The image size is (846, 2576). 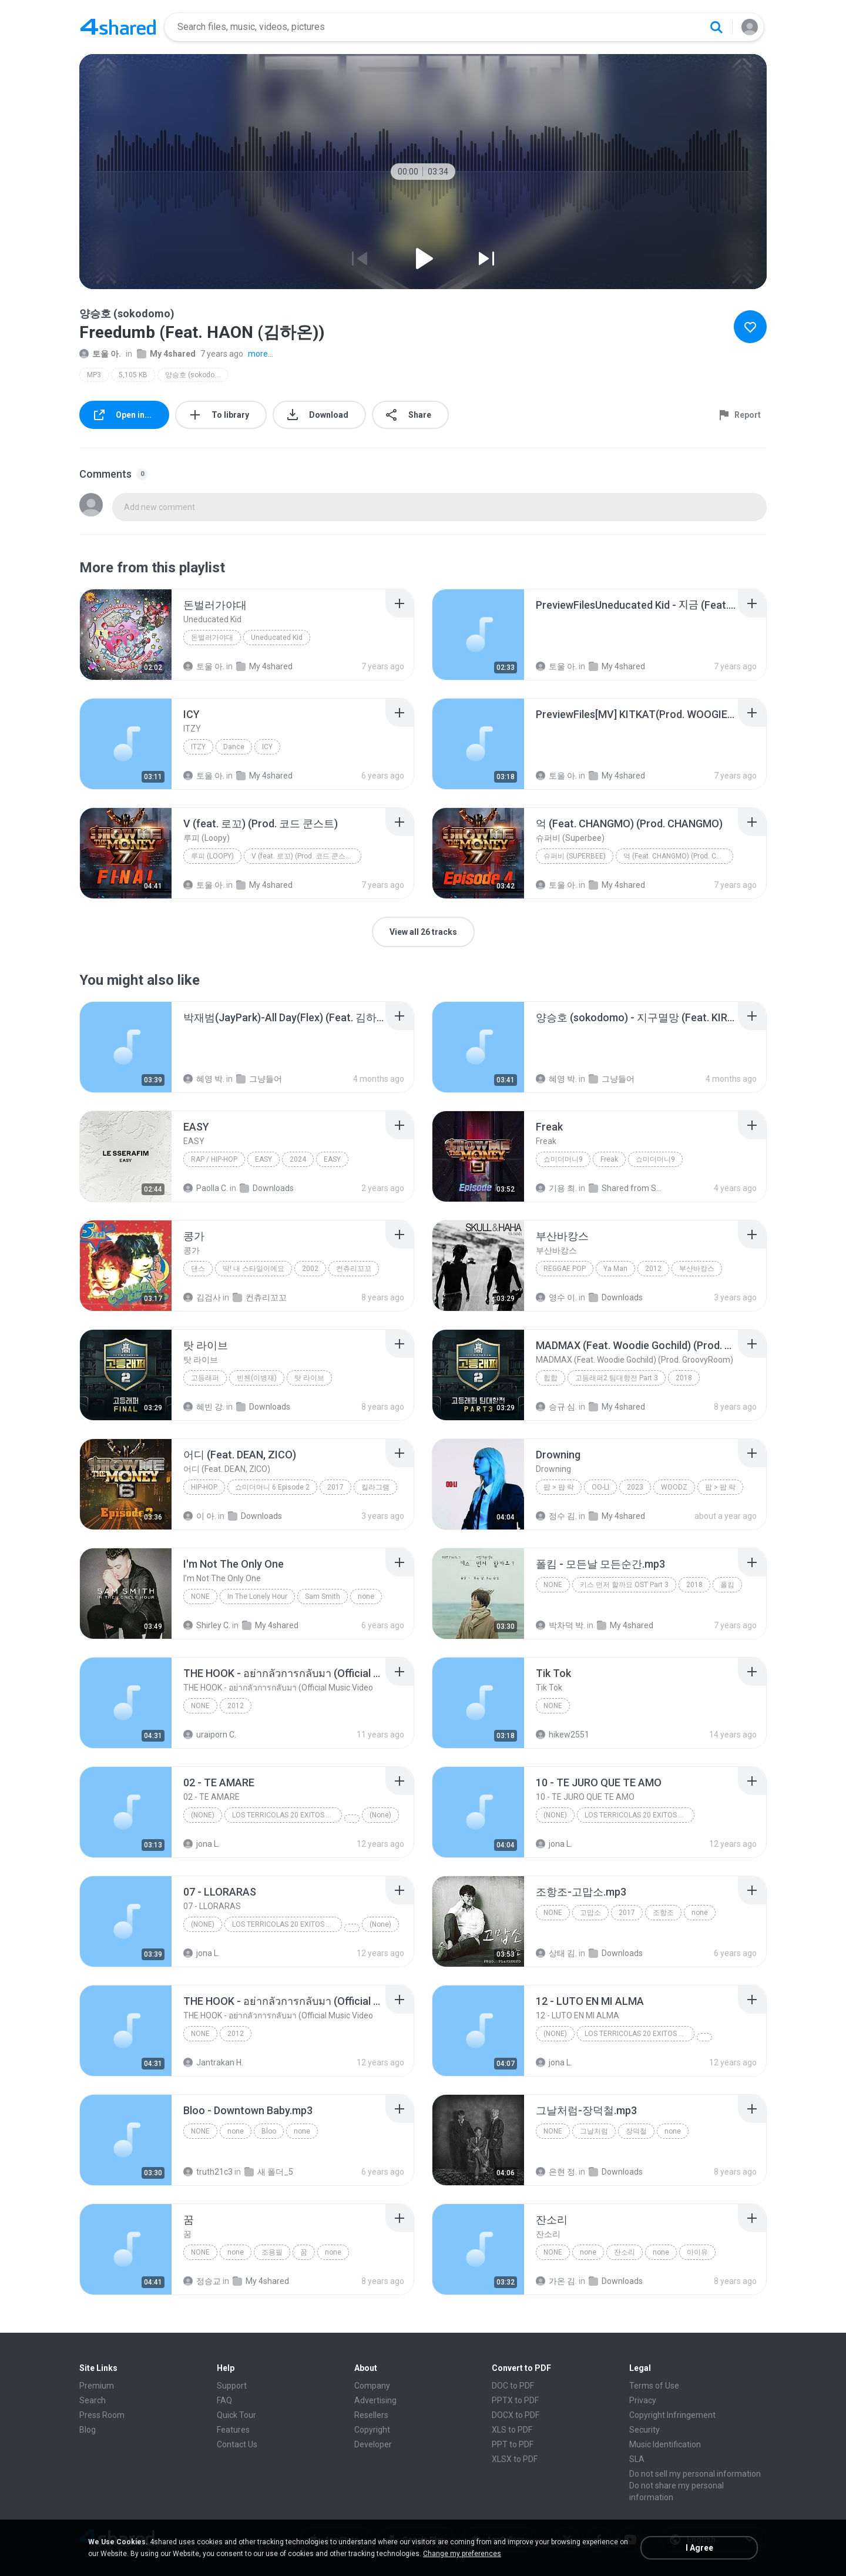 I want to click on OO-LI, so click(x=600, y=1487).